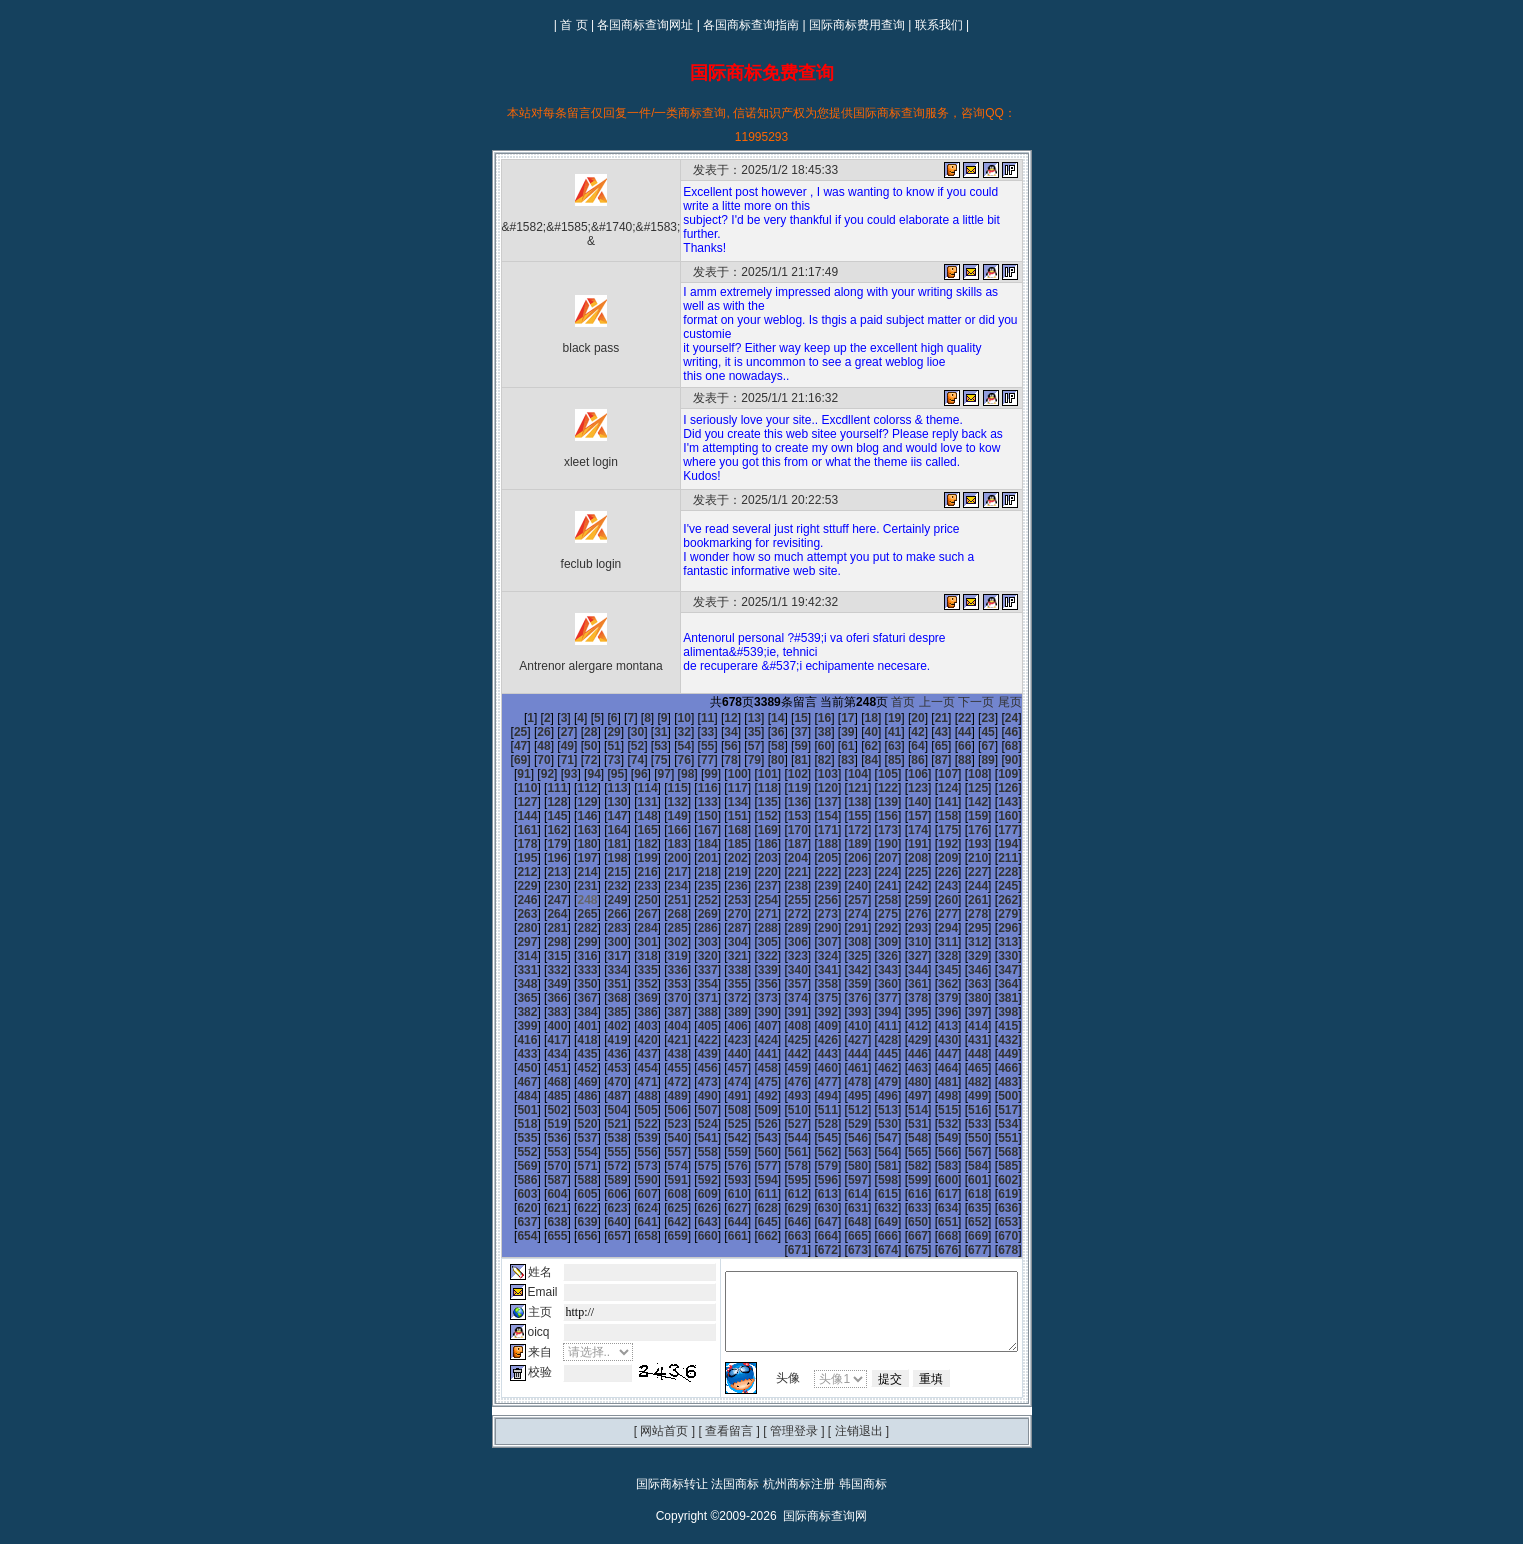 The width and height of the screenshot is (1523, 1544). I want to click on 431, so click(810, 1026).